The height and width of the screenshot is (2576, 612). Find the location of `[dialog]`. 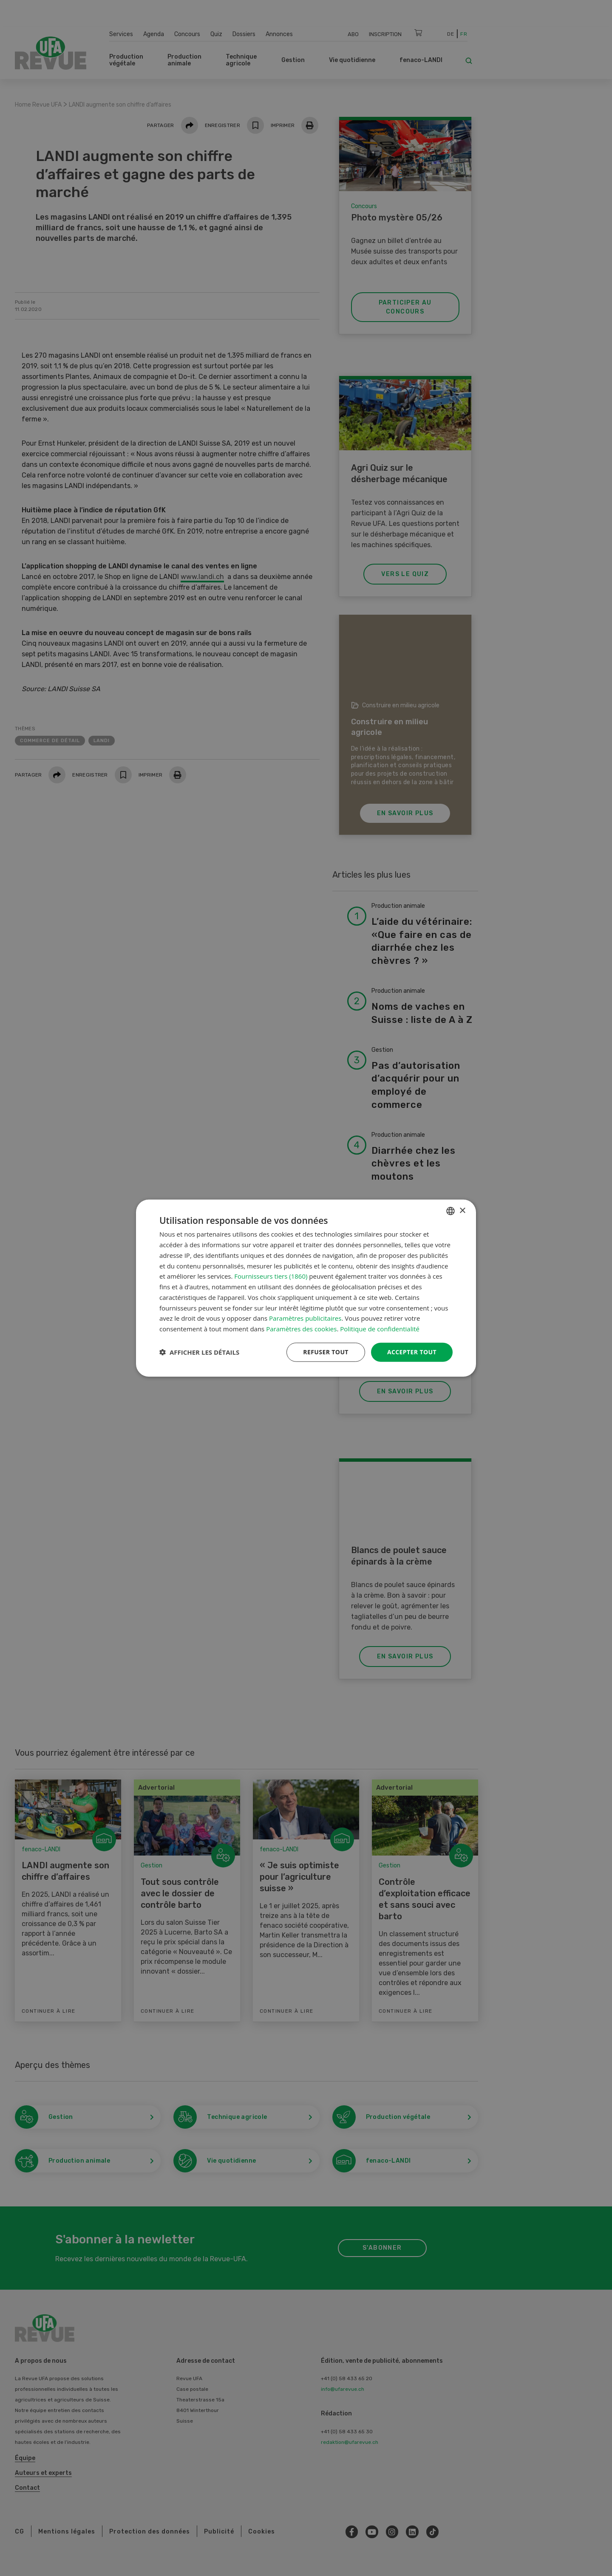

[dialog] is located at coordinates (306, 1288).